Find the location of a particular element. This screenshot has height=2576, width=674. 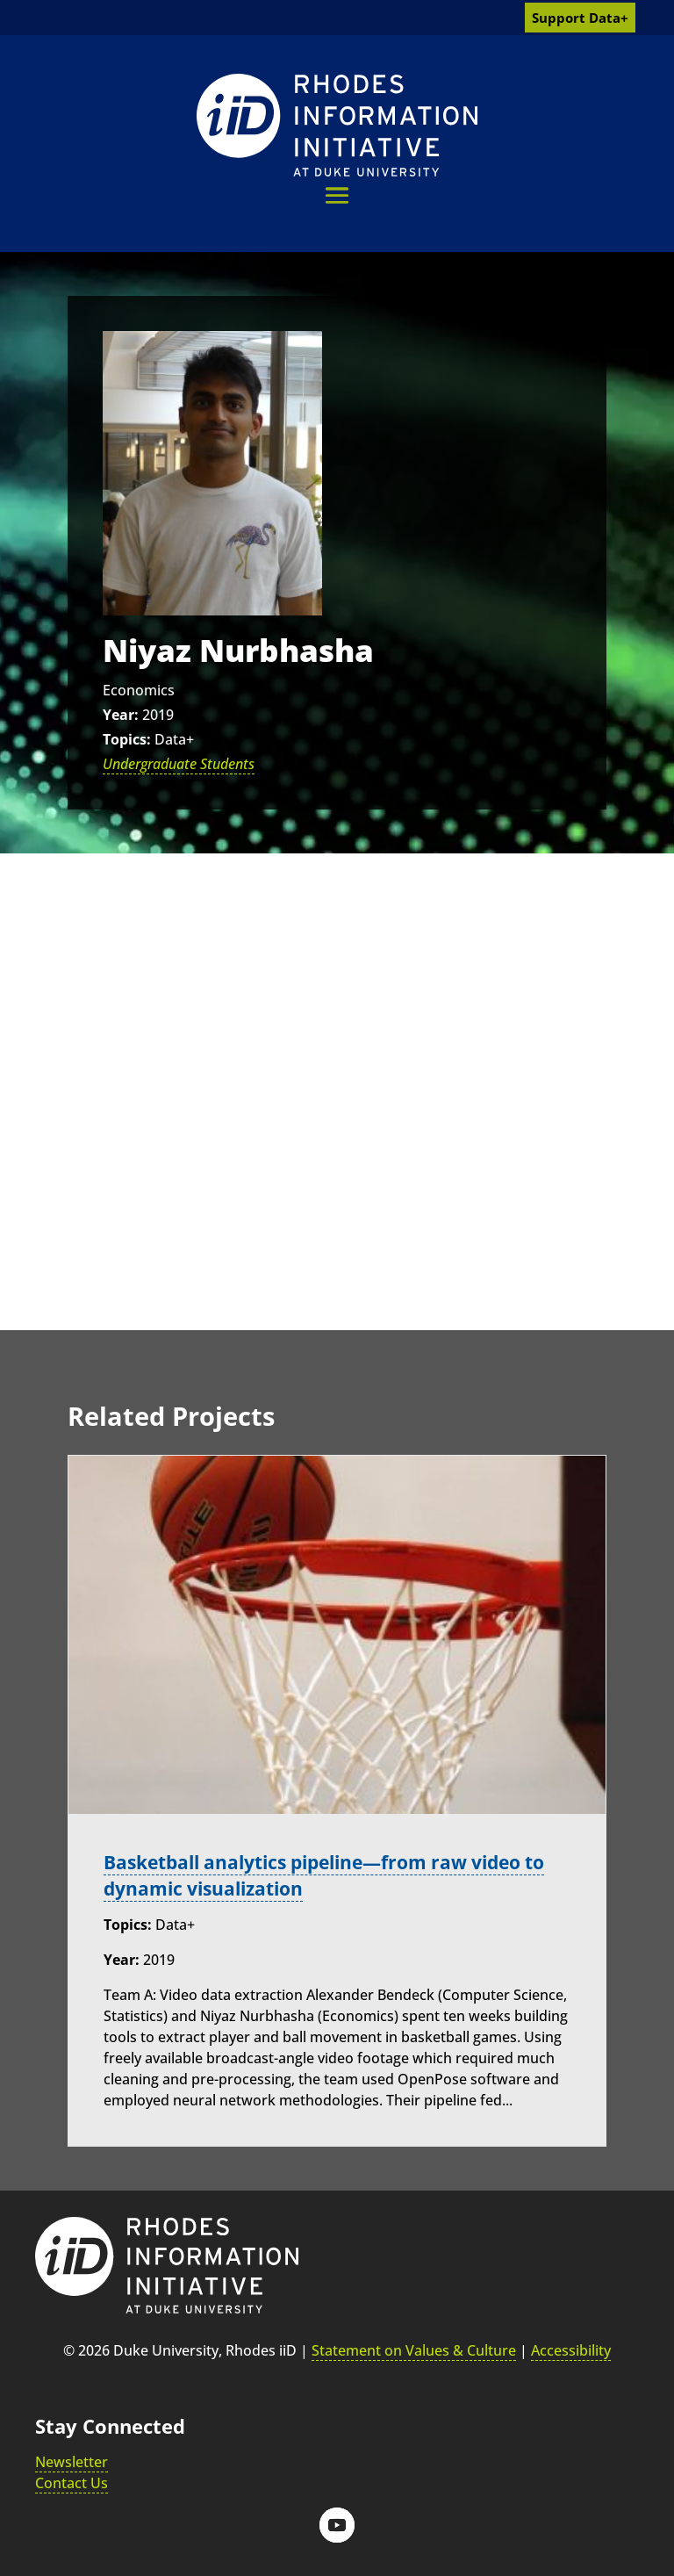

Contact Us [link] is located at coordinates (71, 2483).